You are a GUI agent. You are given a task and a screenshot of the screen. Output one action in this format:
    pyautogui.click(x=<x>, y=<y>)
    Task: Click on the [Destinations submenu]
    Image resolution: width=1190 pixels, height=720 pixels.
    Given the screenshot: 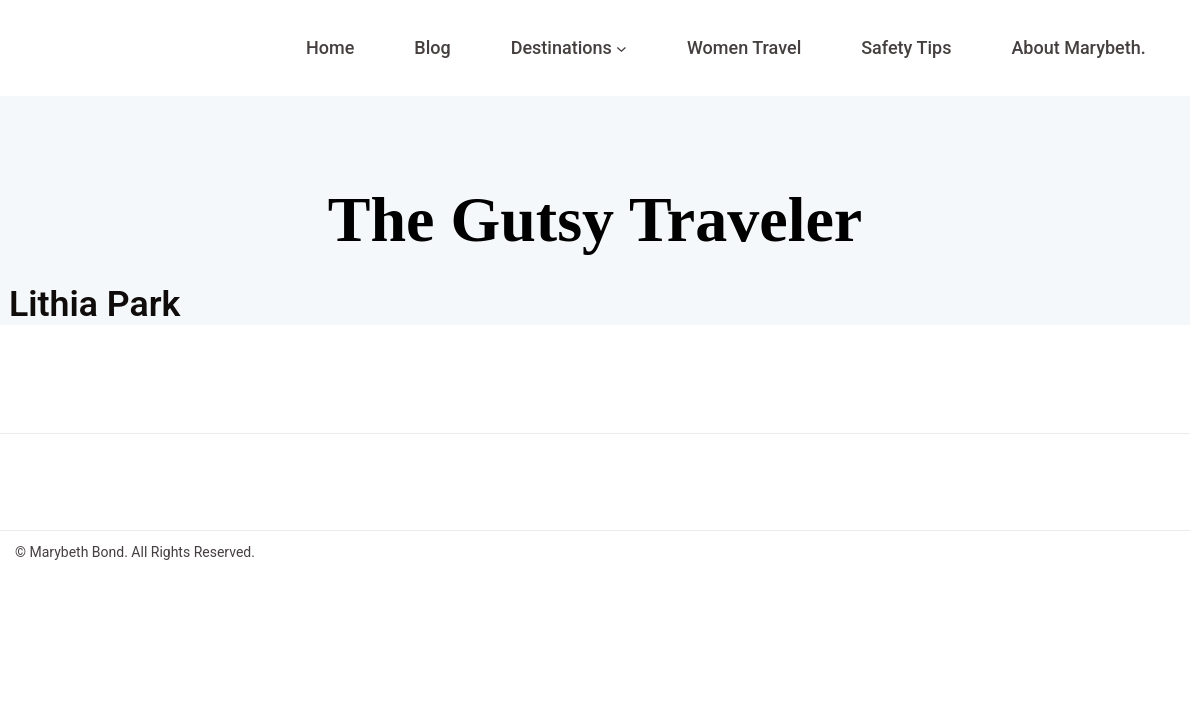 What is the action you would take?
    pyautogui.click(x=621, y=48)
    